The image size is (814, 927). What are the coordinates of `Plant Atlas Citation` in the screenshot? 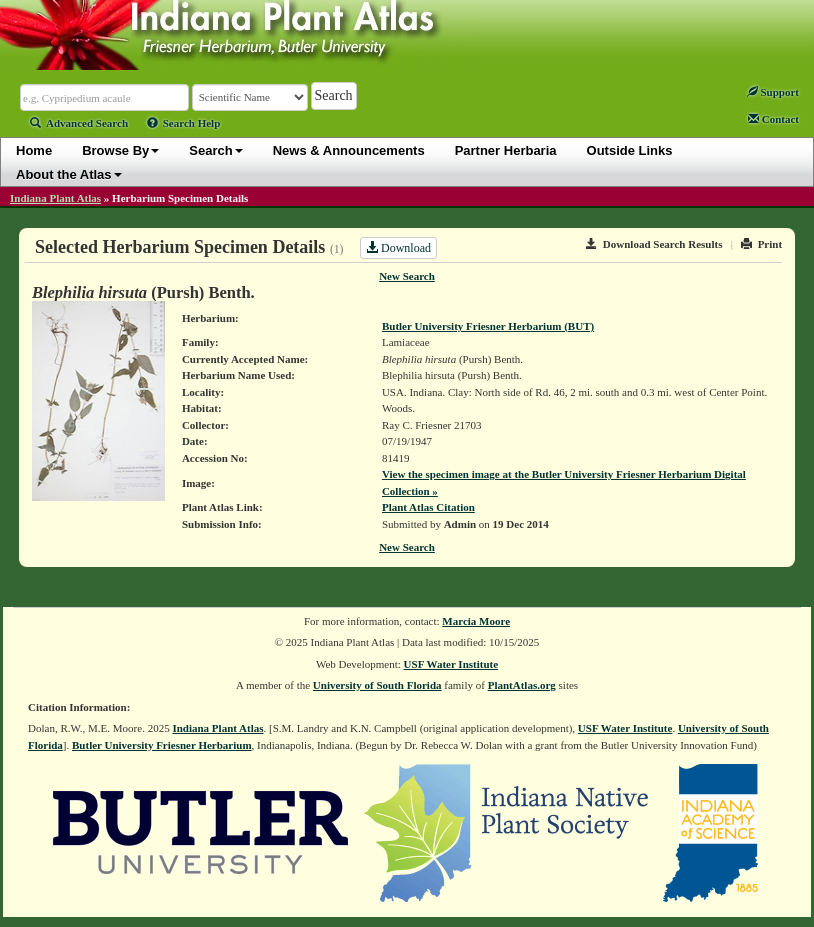 It's located at (428, 507).